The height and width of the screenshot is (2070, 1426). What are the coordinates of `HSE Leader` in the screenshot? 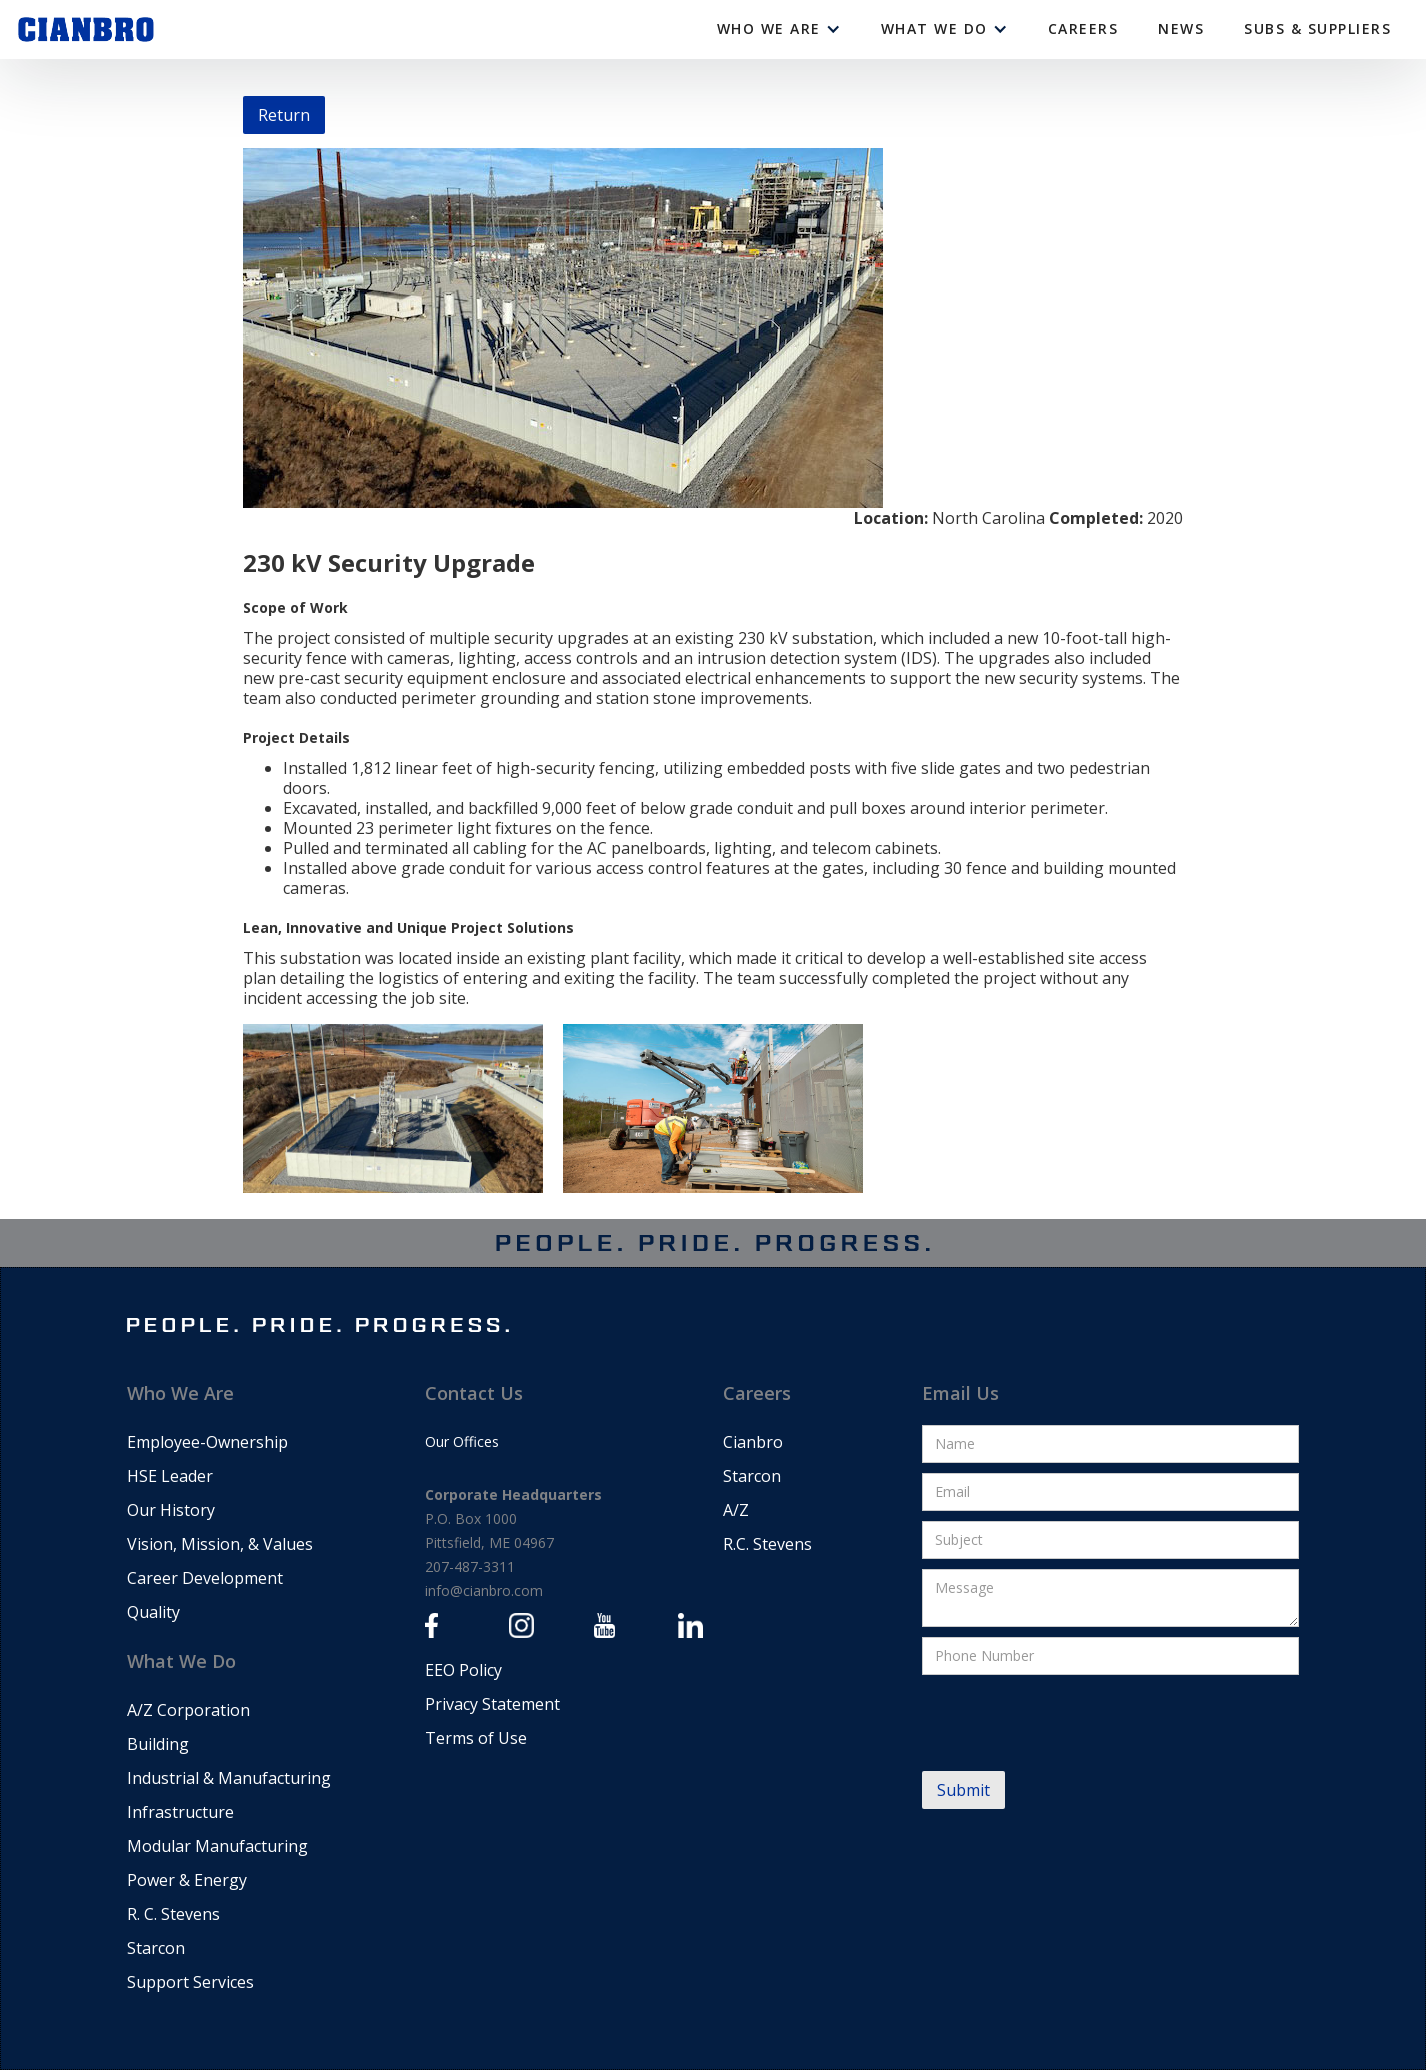 It's located at (170, 1476).